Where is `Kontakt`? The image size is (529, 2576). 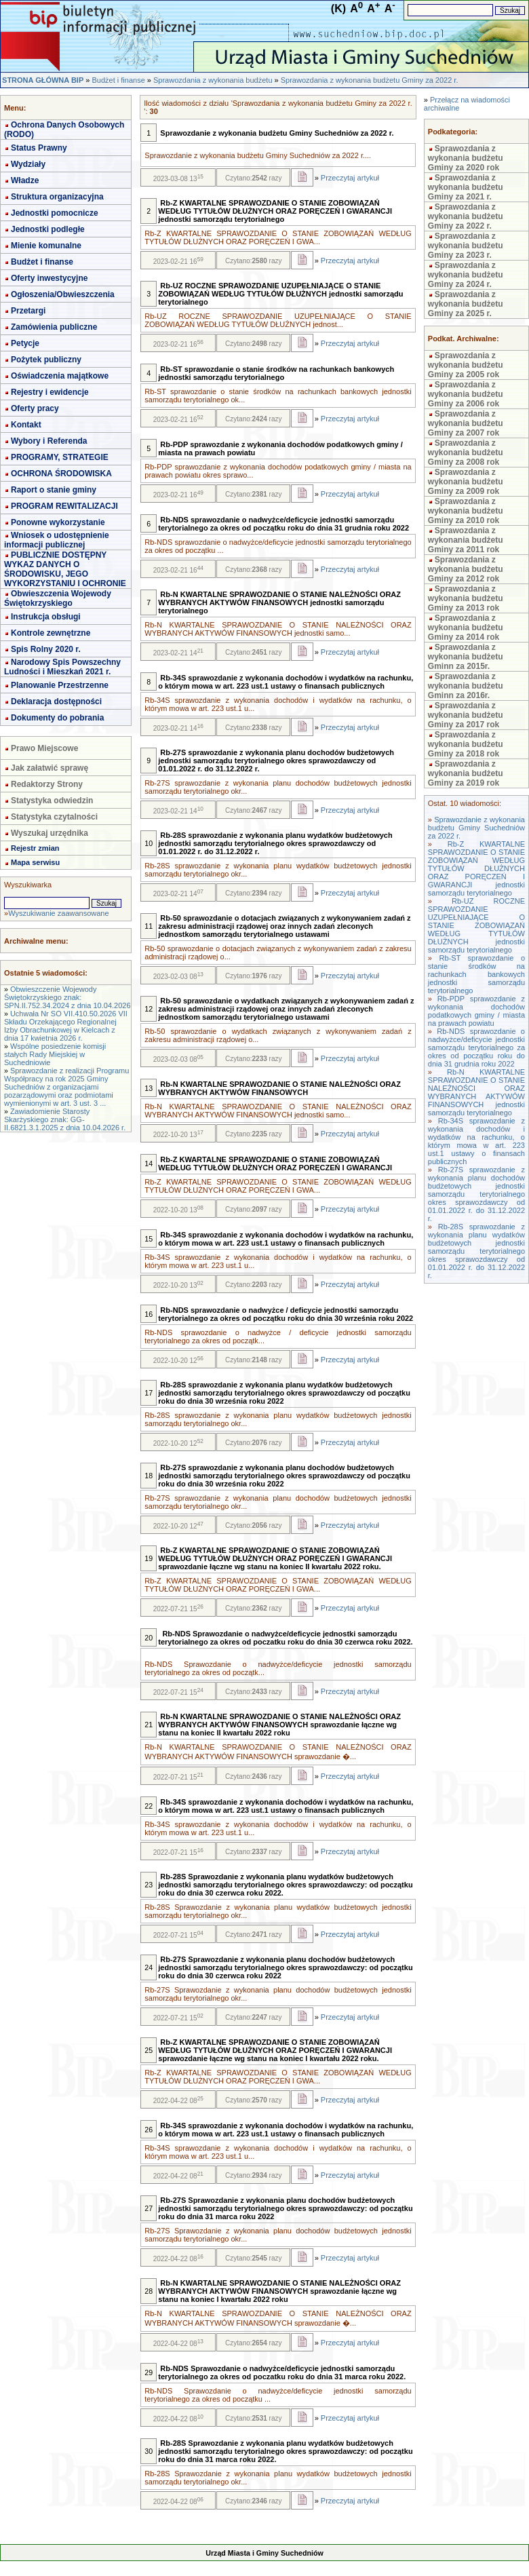
Kontakt is located at coordinates (26, 424).